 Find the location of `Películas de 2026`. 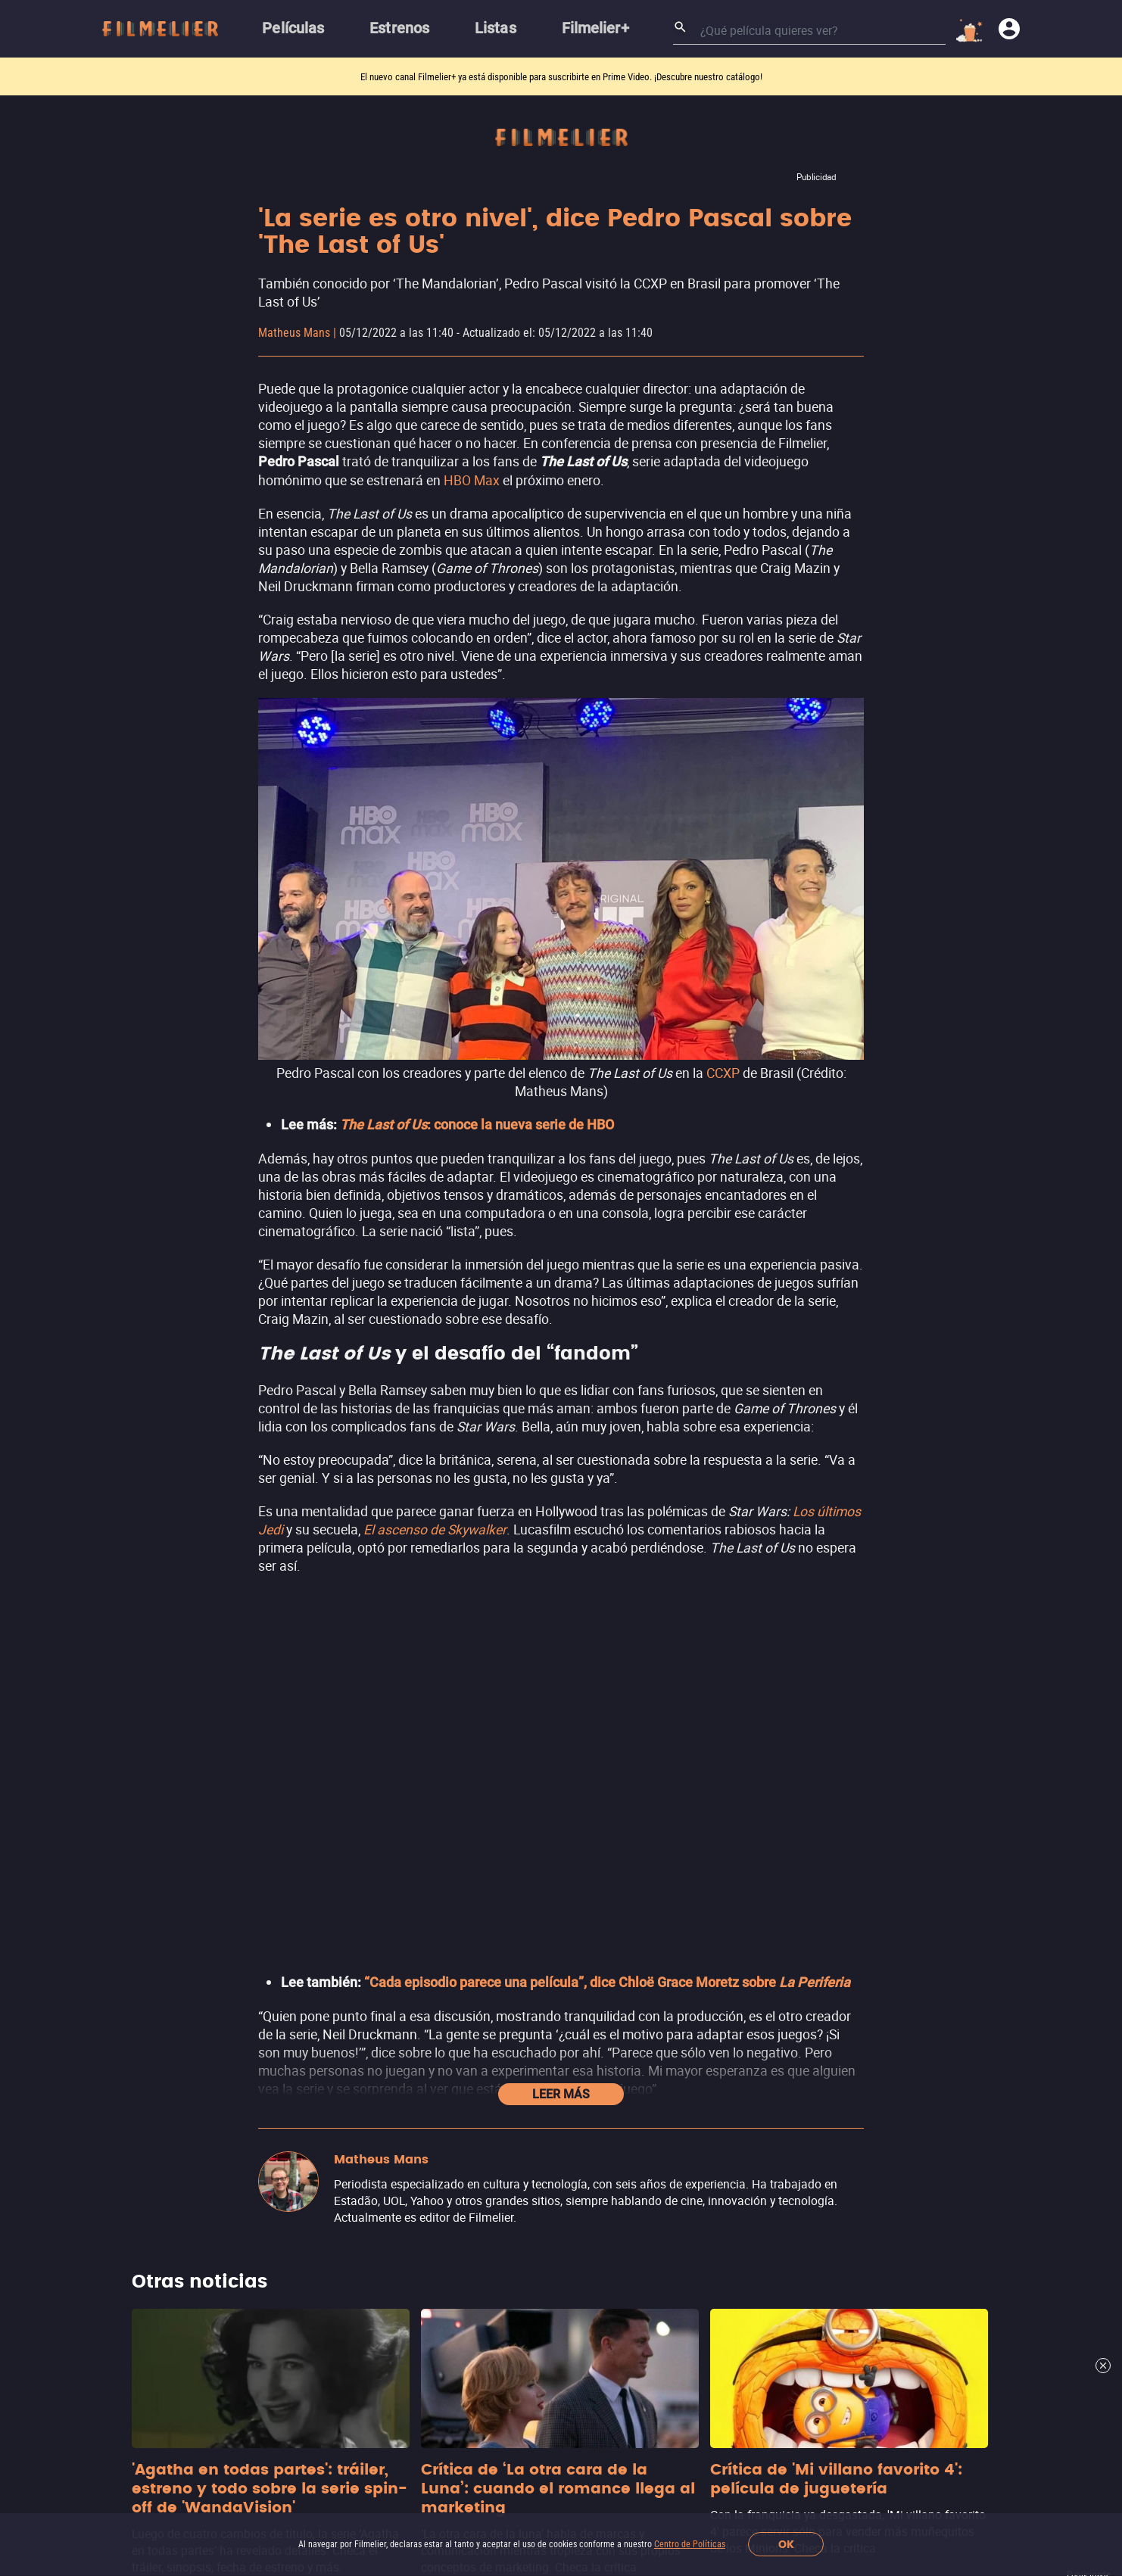

Películas de 2026 is located at coordinates (248, 1894).